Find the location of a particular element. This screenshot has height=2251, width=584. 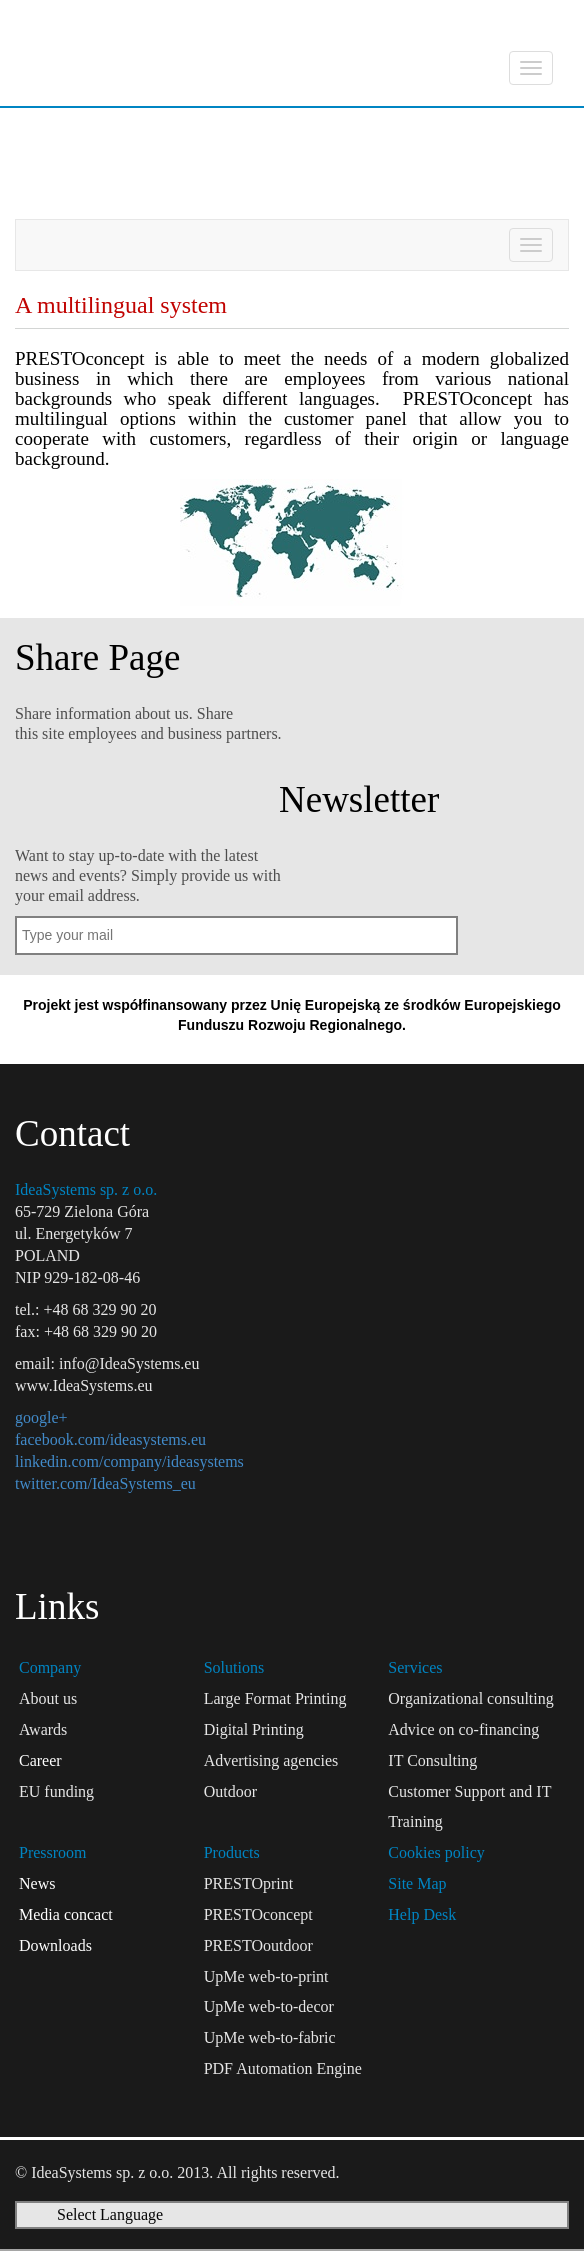

UpMe web-to-print is located at coordinates (266, 1976).